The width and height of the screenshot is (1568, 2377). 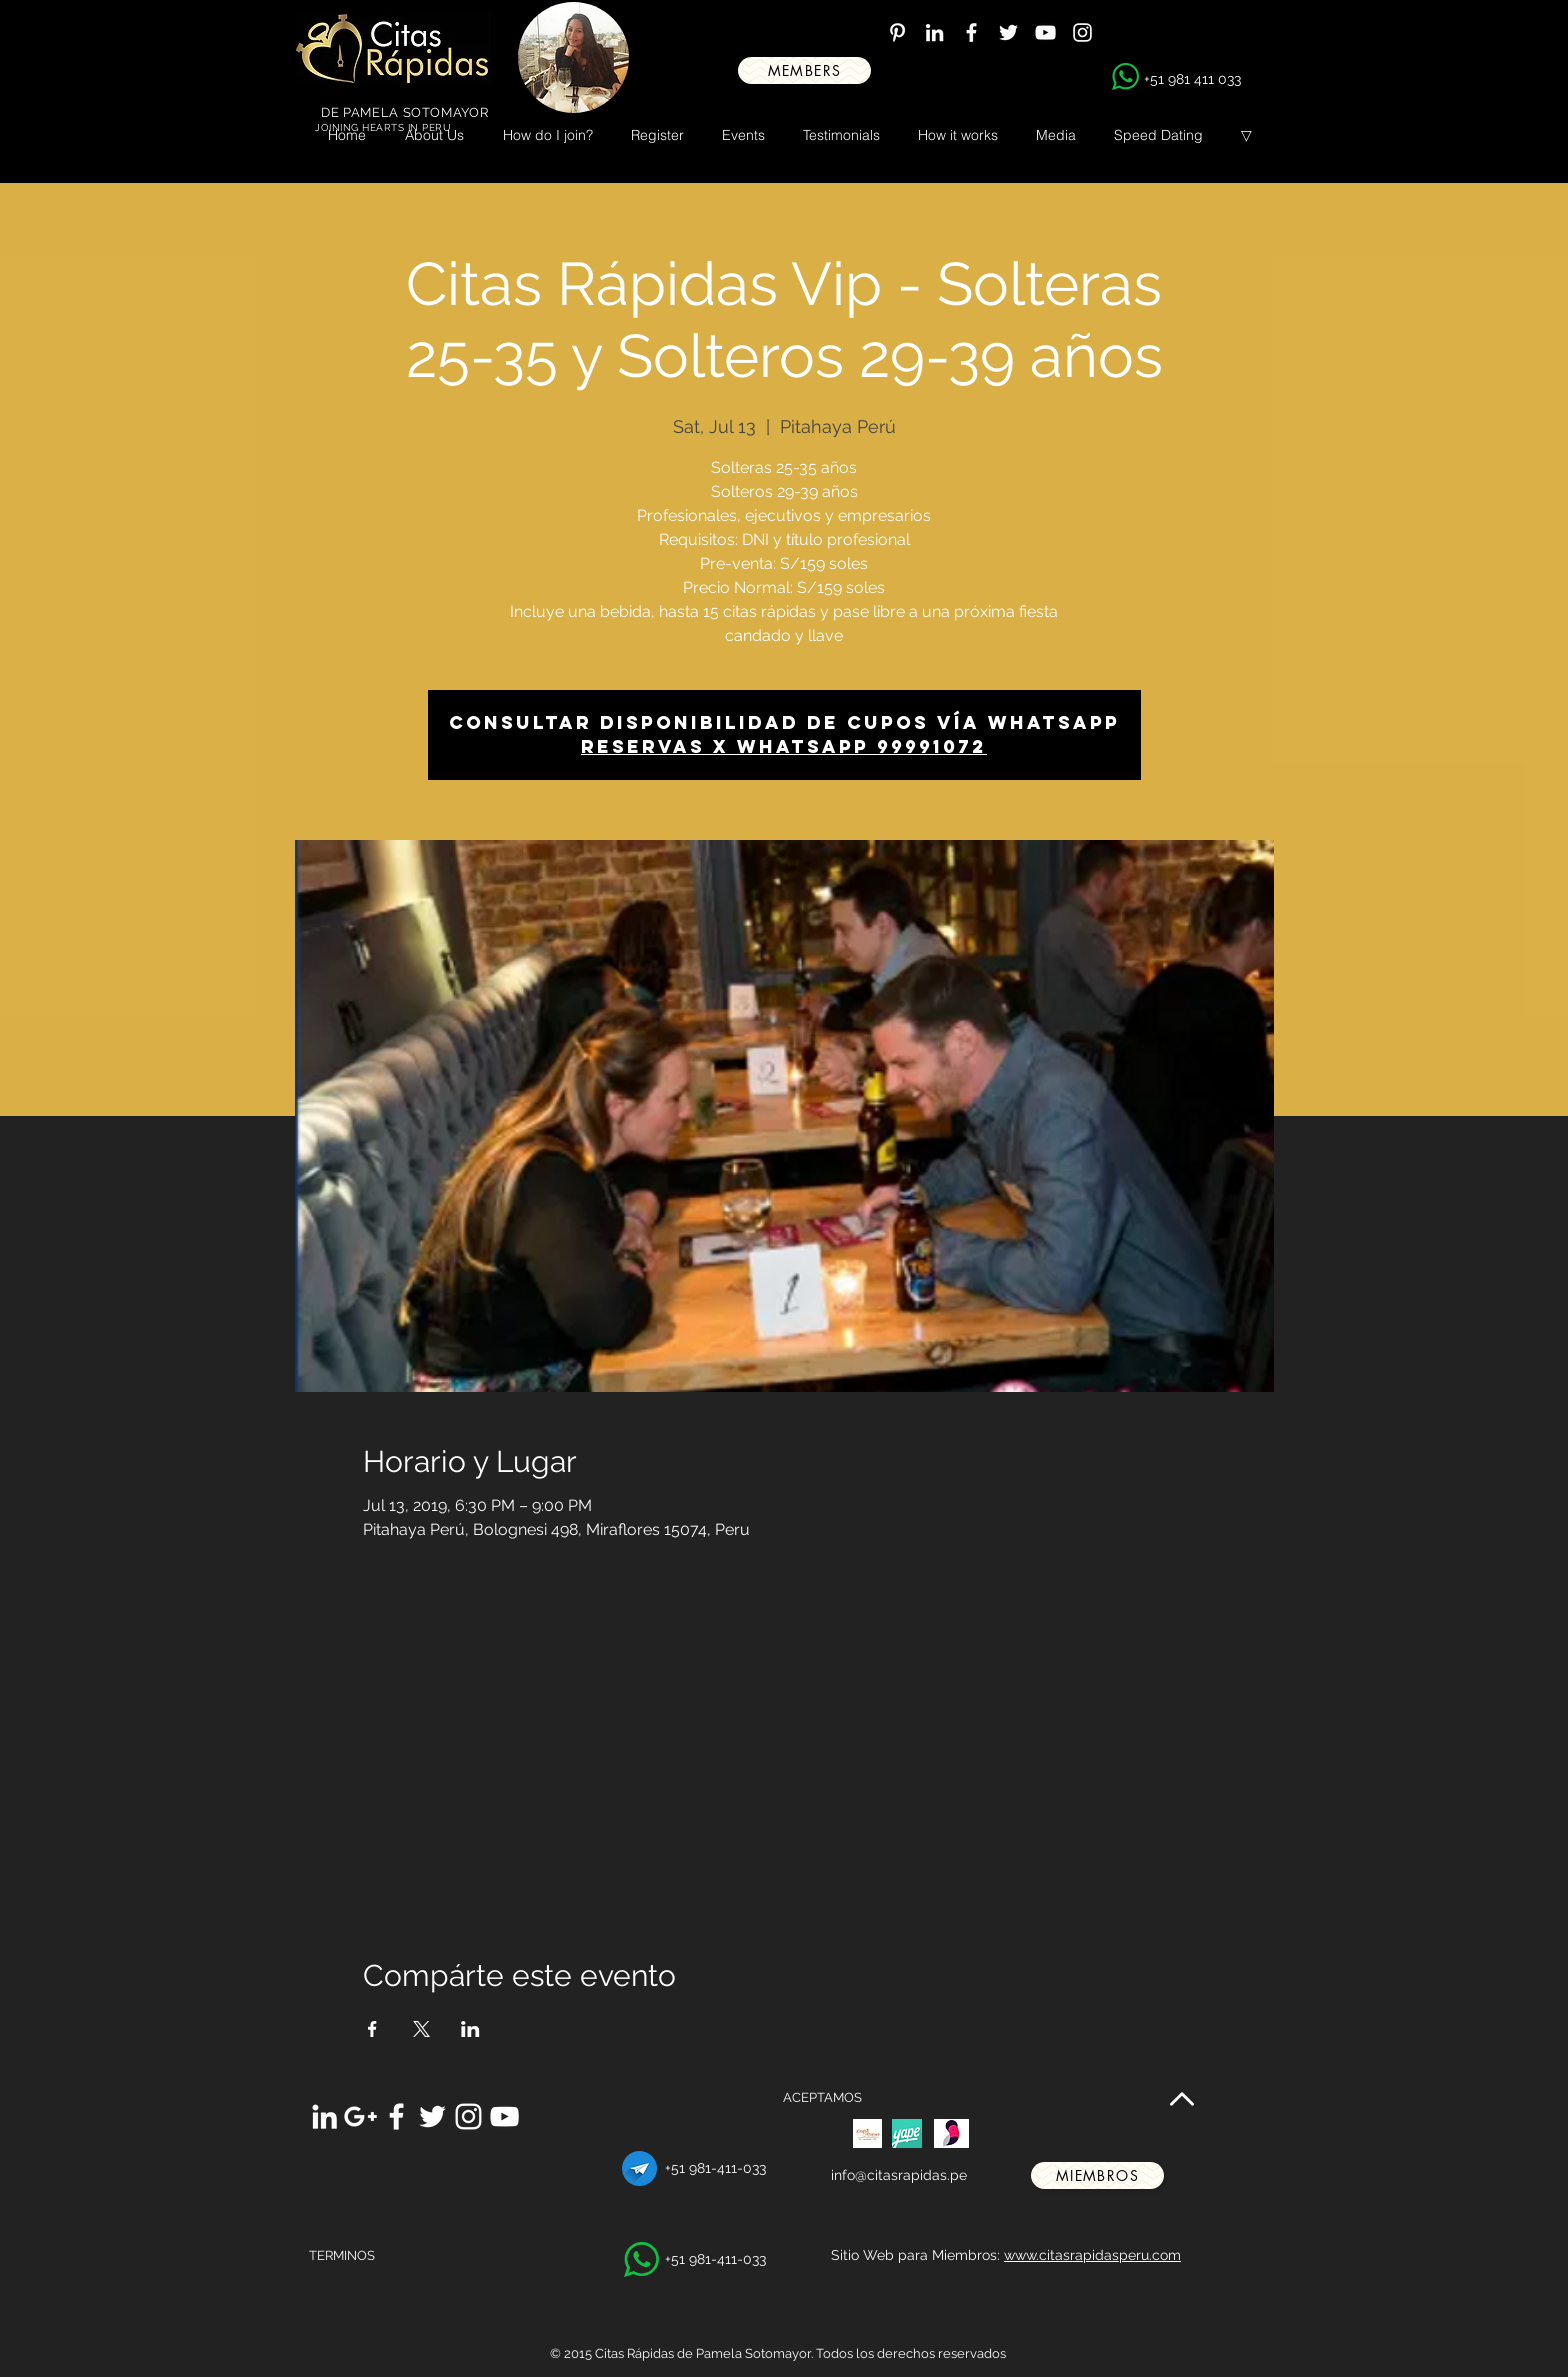 I want to click on [White YouTube Icon], so click(x=1045, y=32).